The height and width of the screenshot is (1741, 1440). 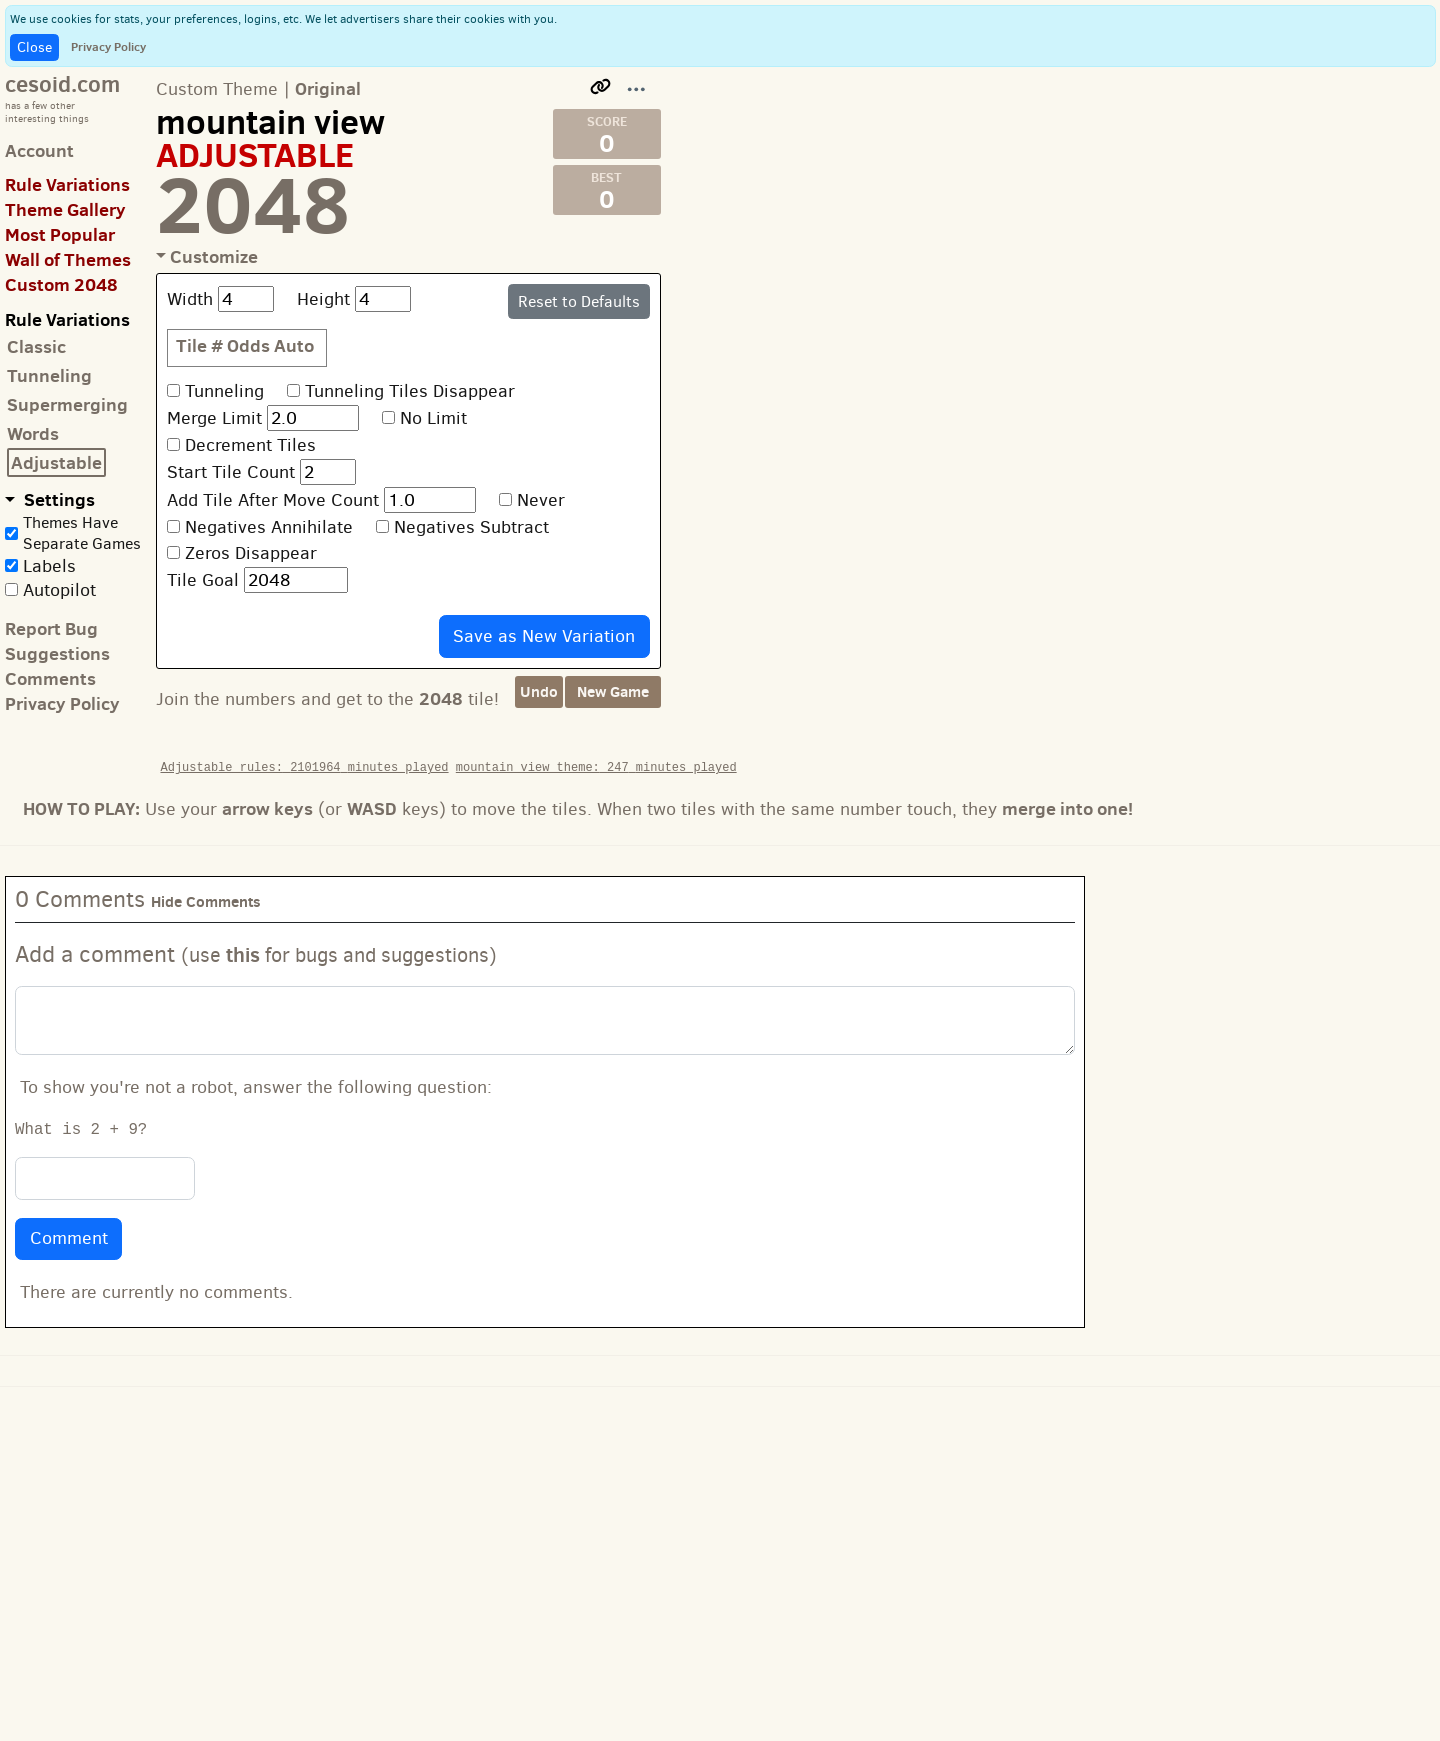 What do you see at coordinates (36, 346) in the screenshot?
I see `Classic` at bounding box center [36, 346].